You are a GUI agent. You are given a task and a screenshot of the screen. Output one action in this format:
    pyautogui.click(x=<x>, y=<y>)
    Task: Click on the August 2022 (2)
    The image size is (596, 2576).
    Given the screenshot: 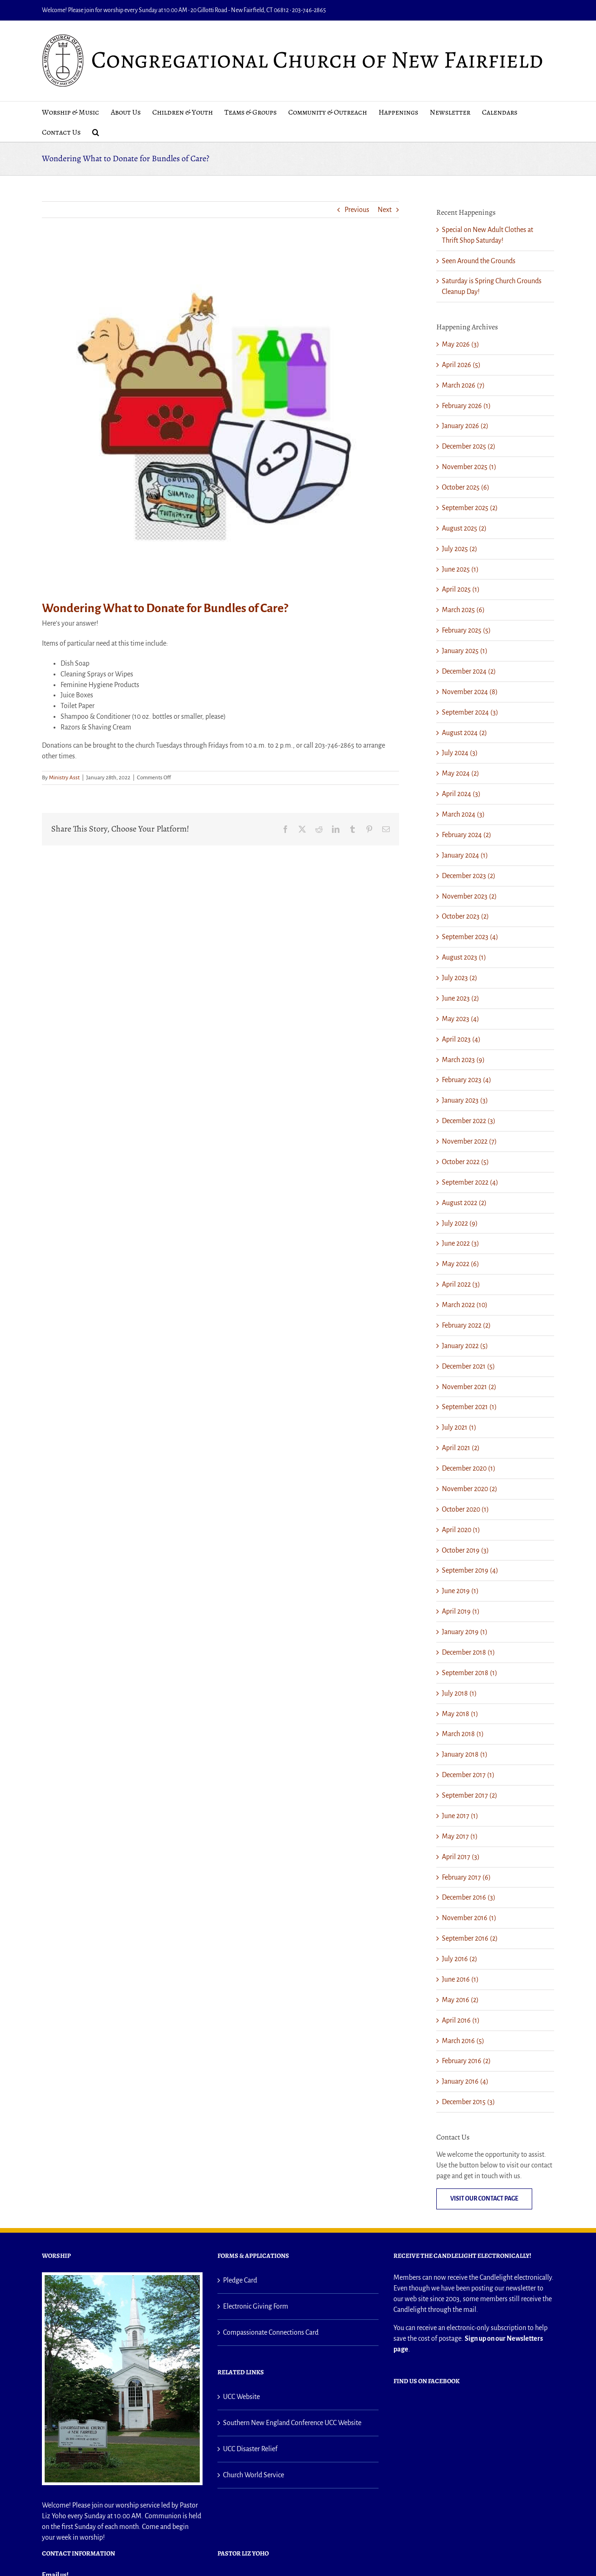 What is the action you would take?
    pyautogui.click(x=464, y=1202)
    